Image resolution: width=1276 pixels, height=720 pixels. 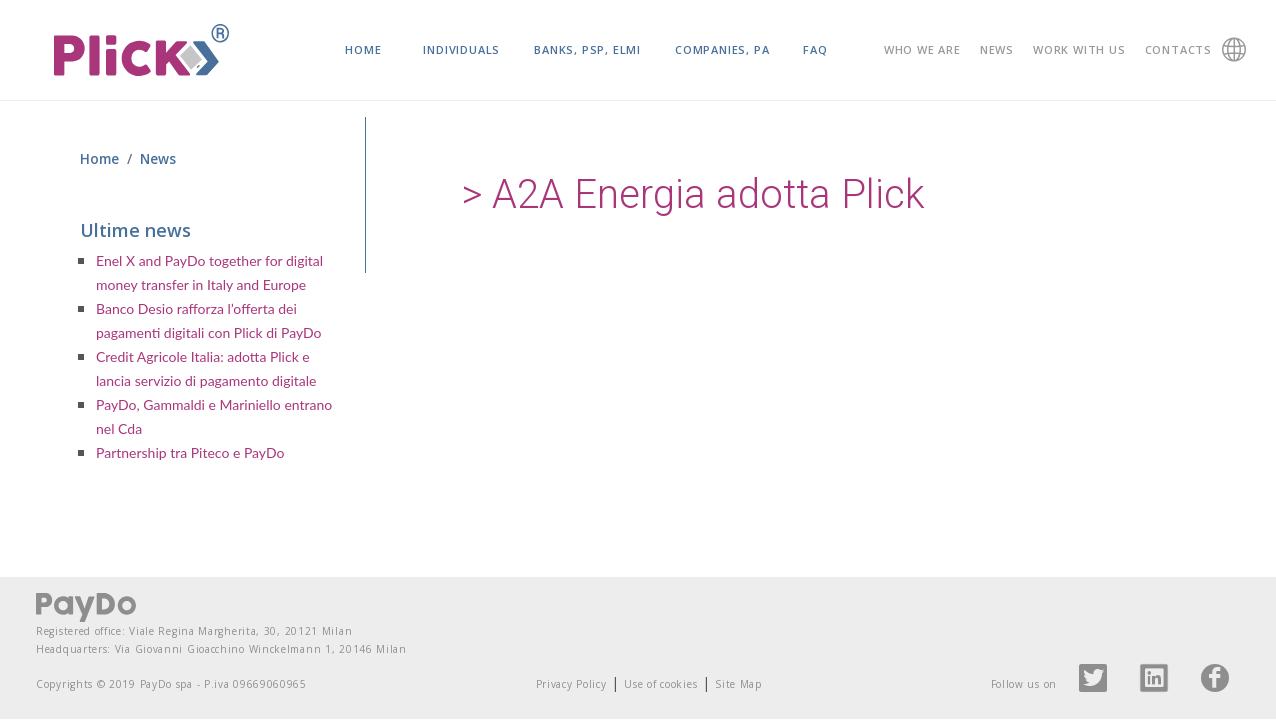 I want to click on News, so click(x=997, y=49).